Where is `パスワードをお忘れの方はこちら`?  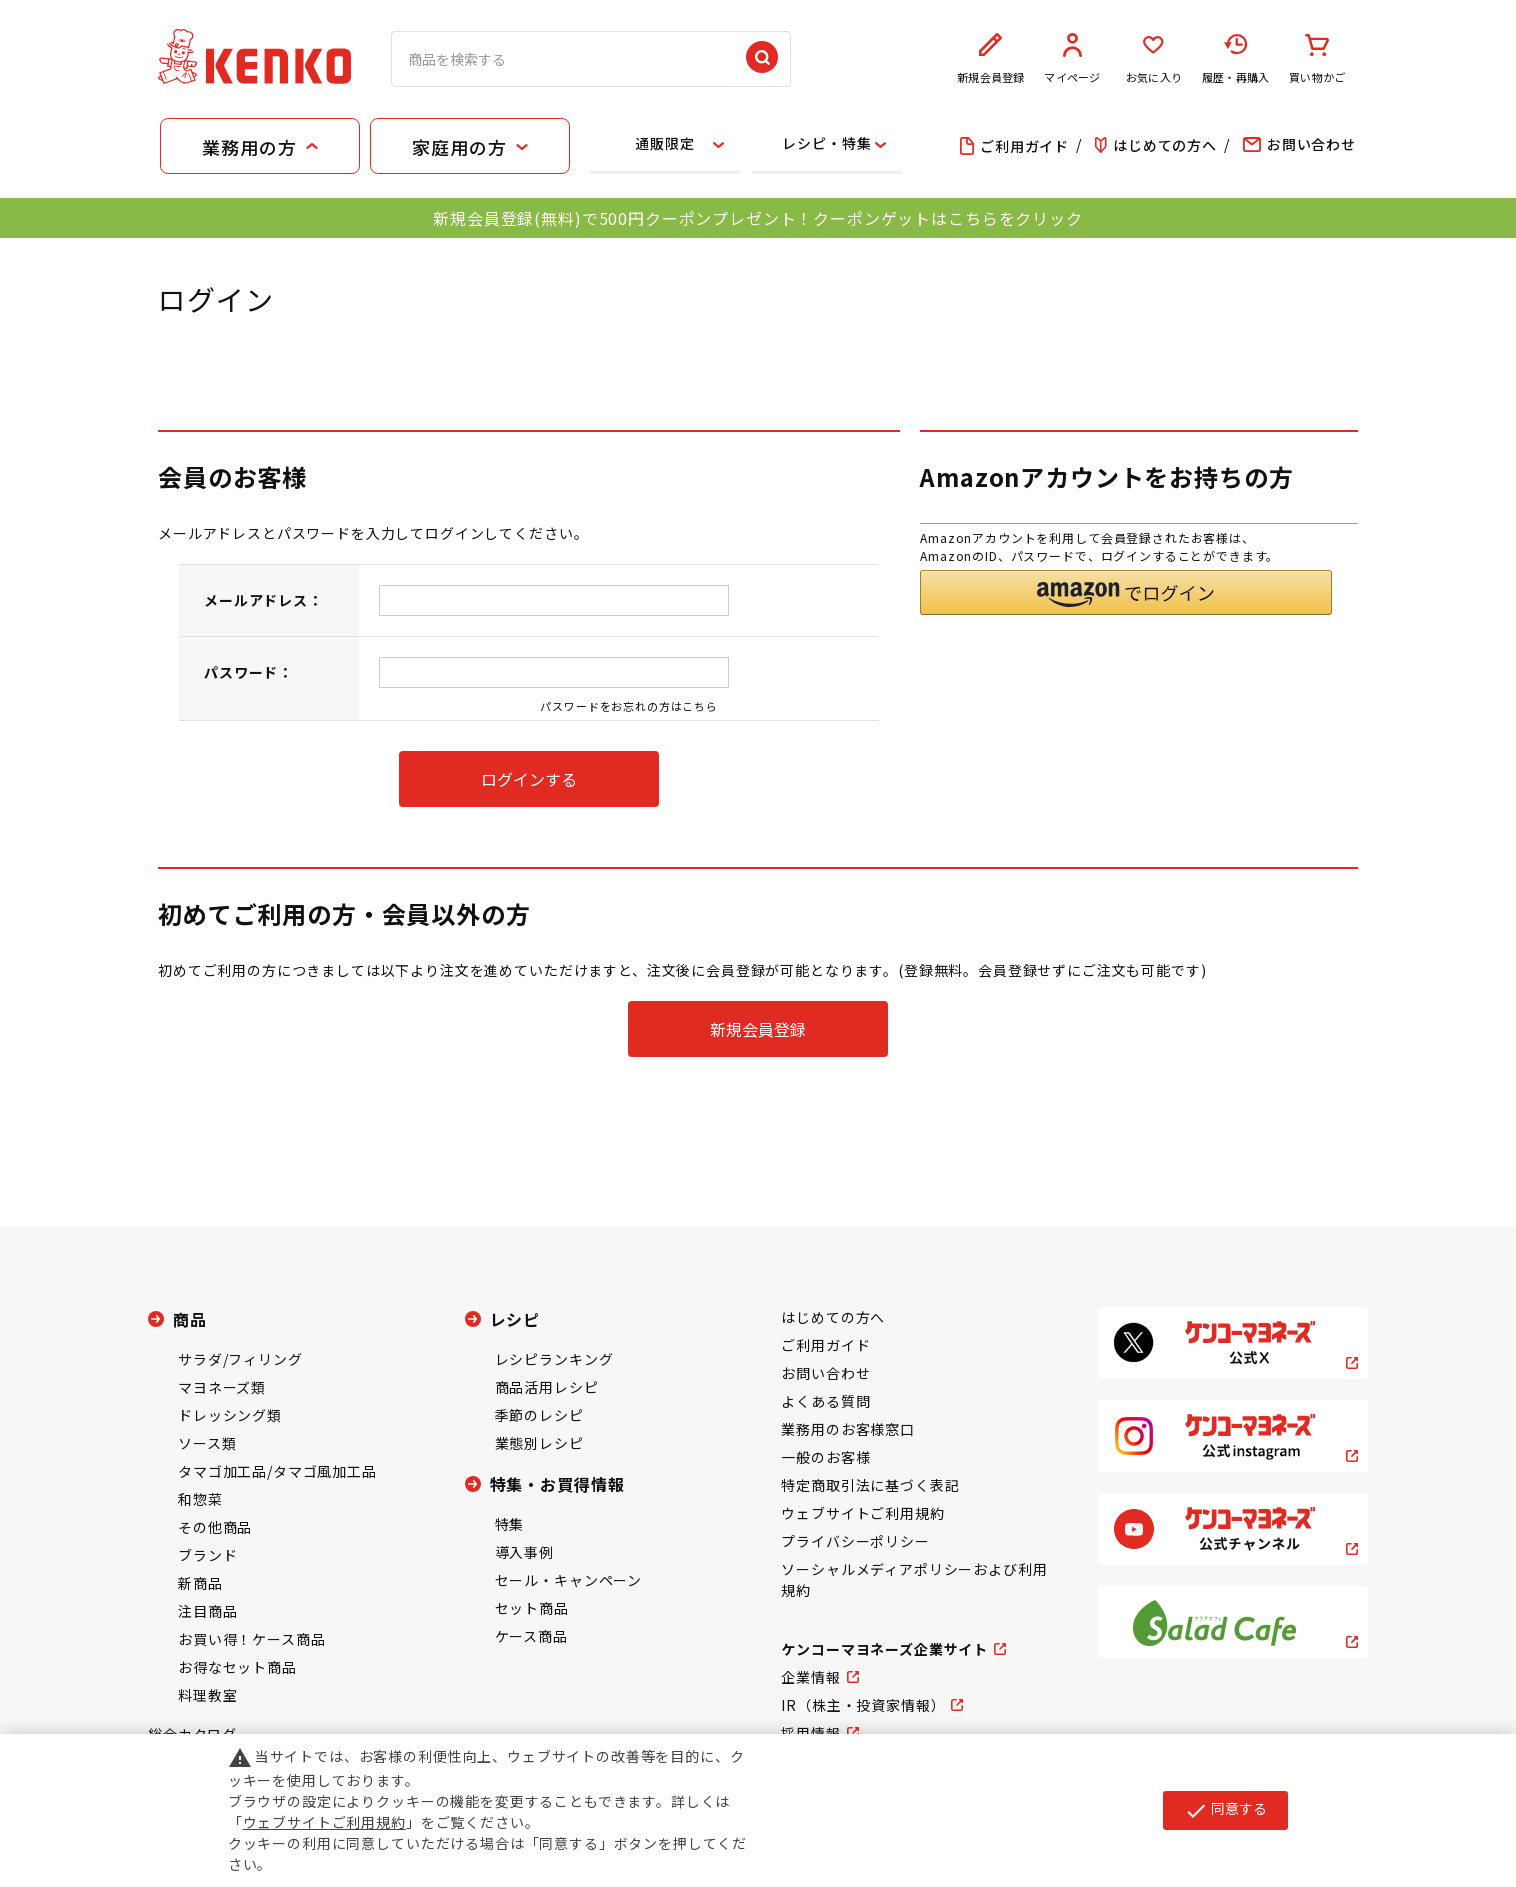
パスワードをお忘れの方はこちら is located at coordinates (629, 706).